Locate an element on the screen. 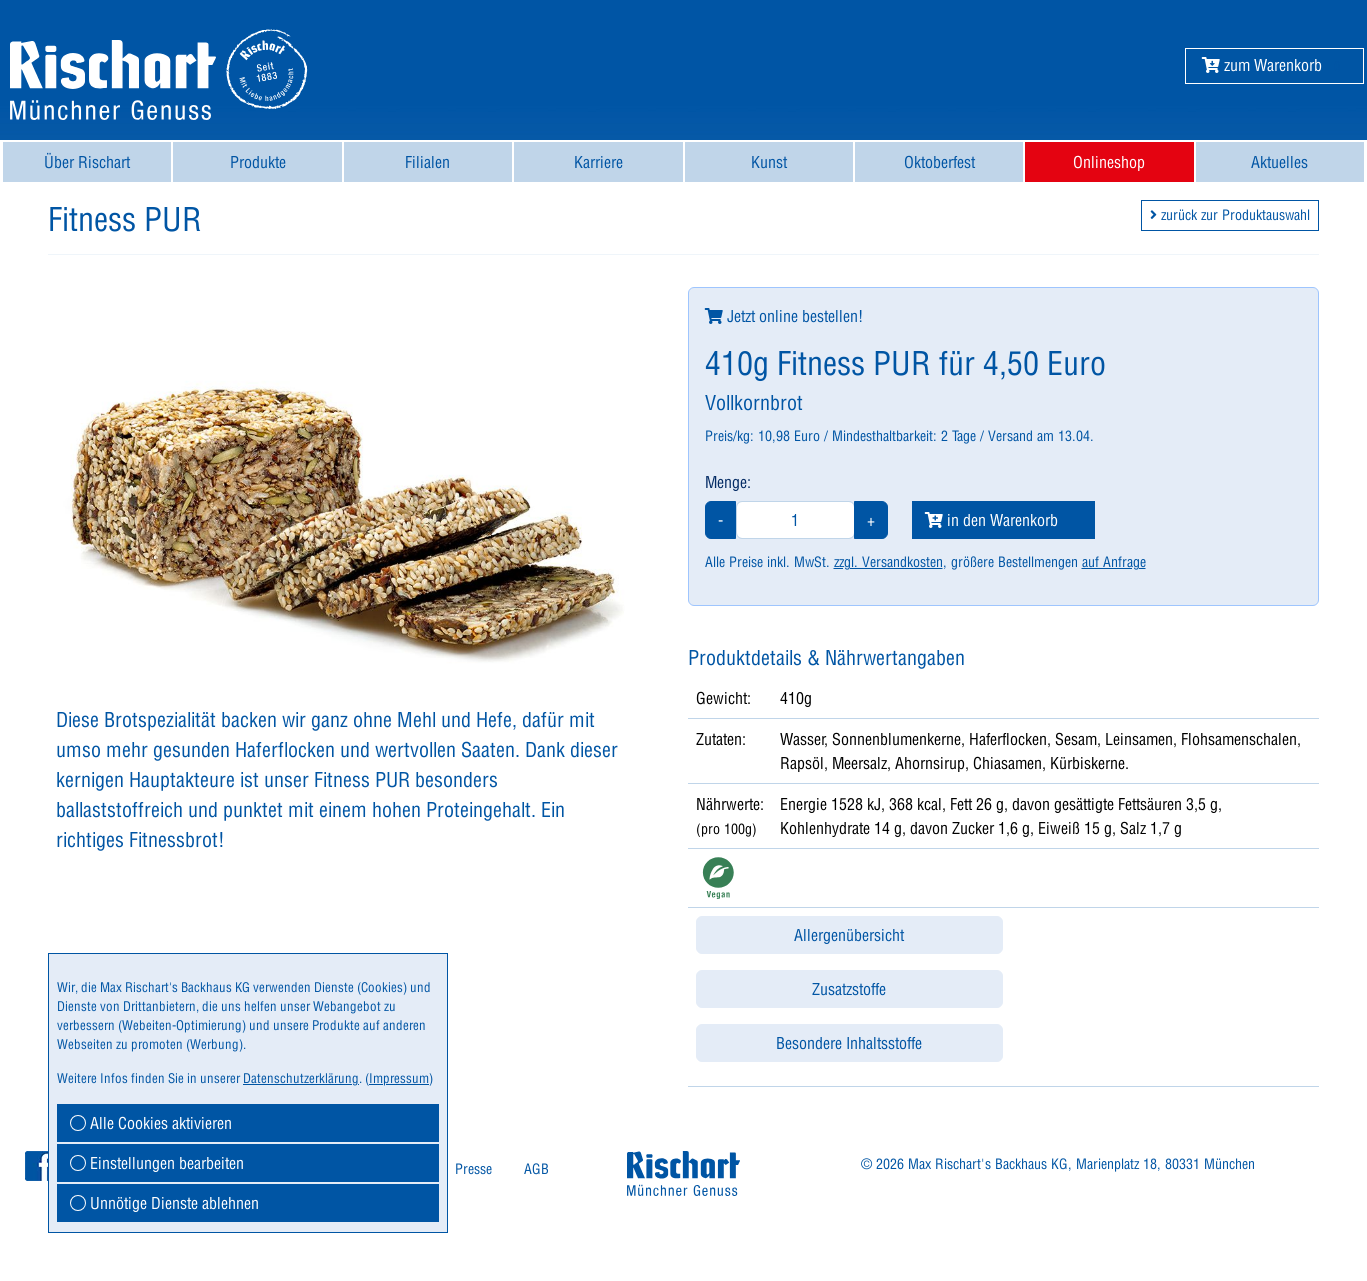 The height and width of the screenshot is (1281, 1367). [menuitem] is located at coordinates (87, 162).